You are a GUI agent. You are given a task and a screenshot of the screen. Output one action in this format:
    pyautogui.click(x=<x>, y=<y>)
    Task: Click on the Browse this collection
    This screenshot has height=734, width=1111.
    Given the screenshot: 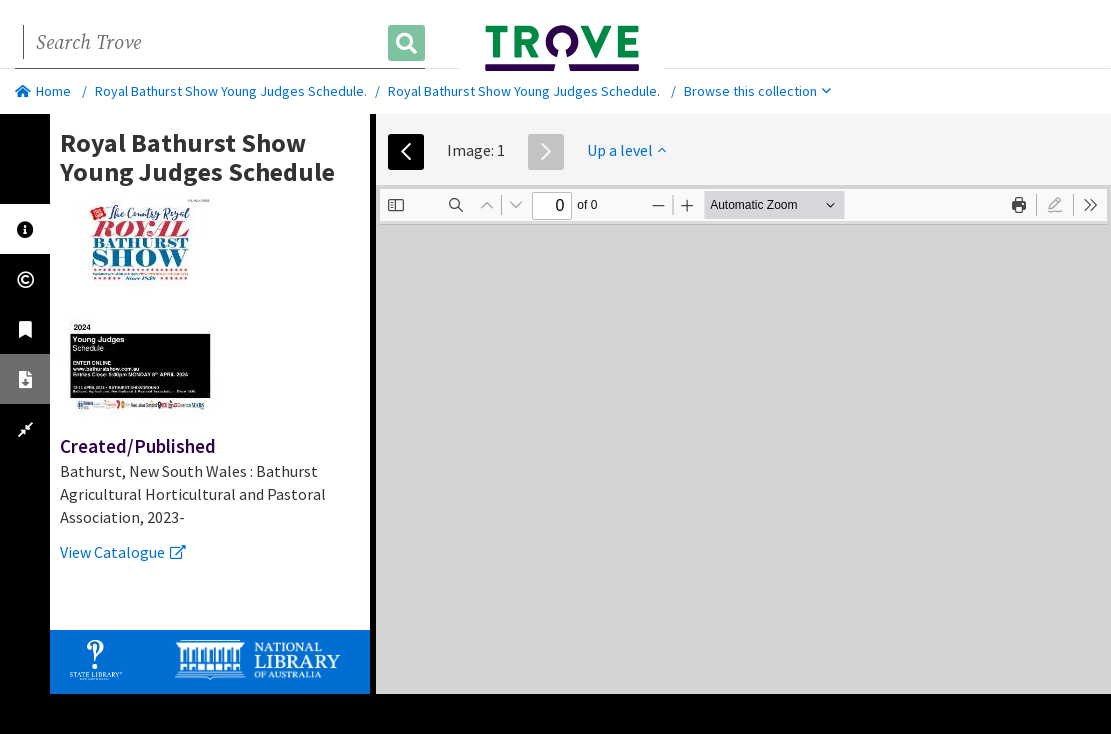 What is the action you would take?
    pyautogui.click(x=757, y=91)
    